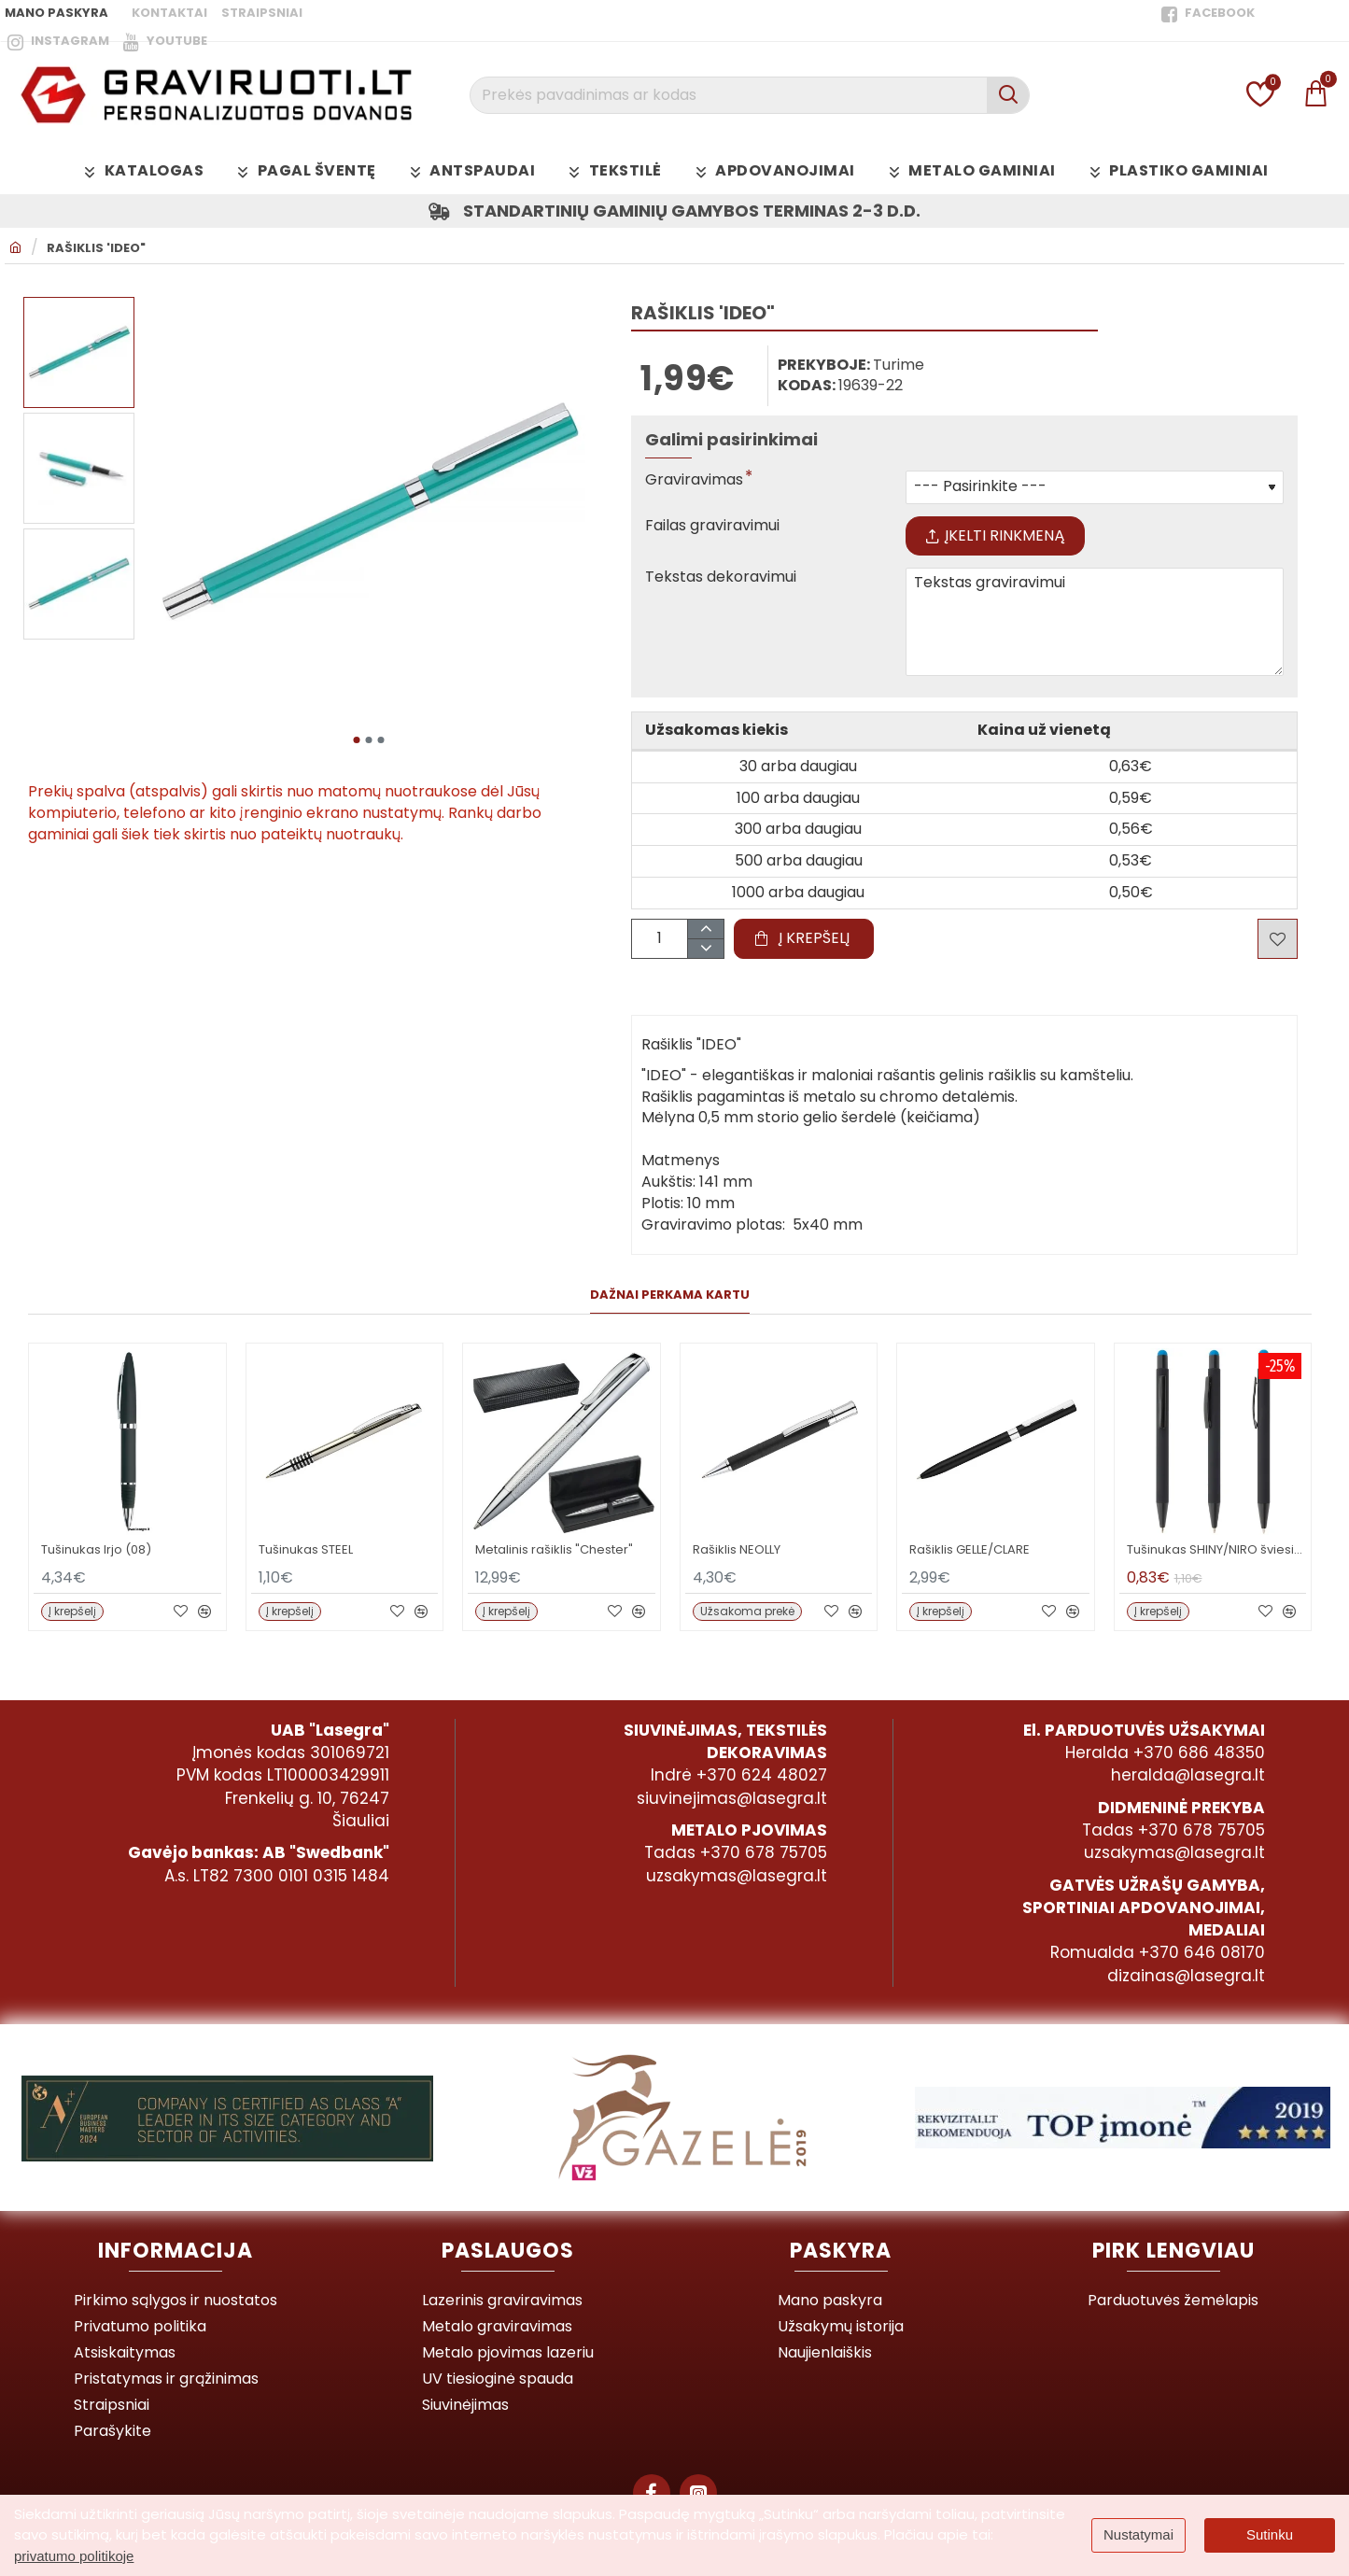 This screenshot has height=2576, width=1349. What do you see at coordinates (694, 480) in the screenshot?
I see `Graviravimas` at bounding box center [694, 480].